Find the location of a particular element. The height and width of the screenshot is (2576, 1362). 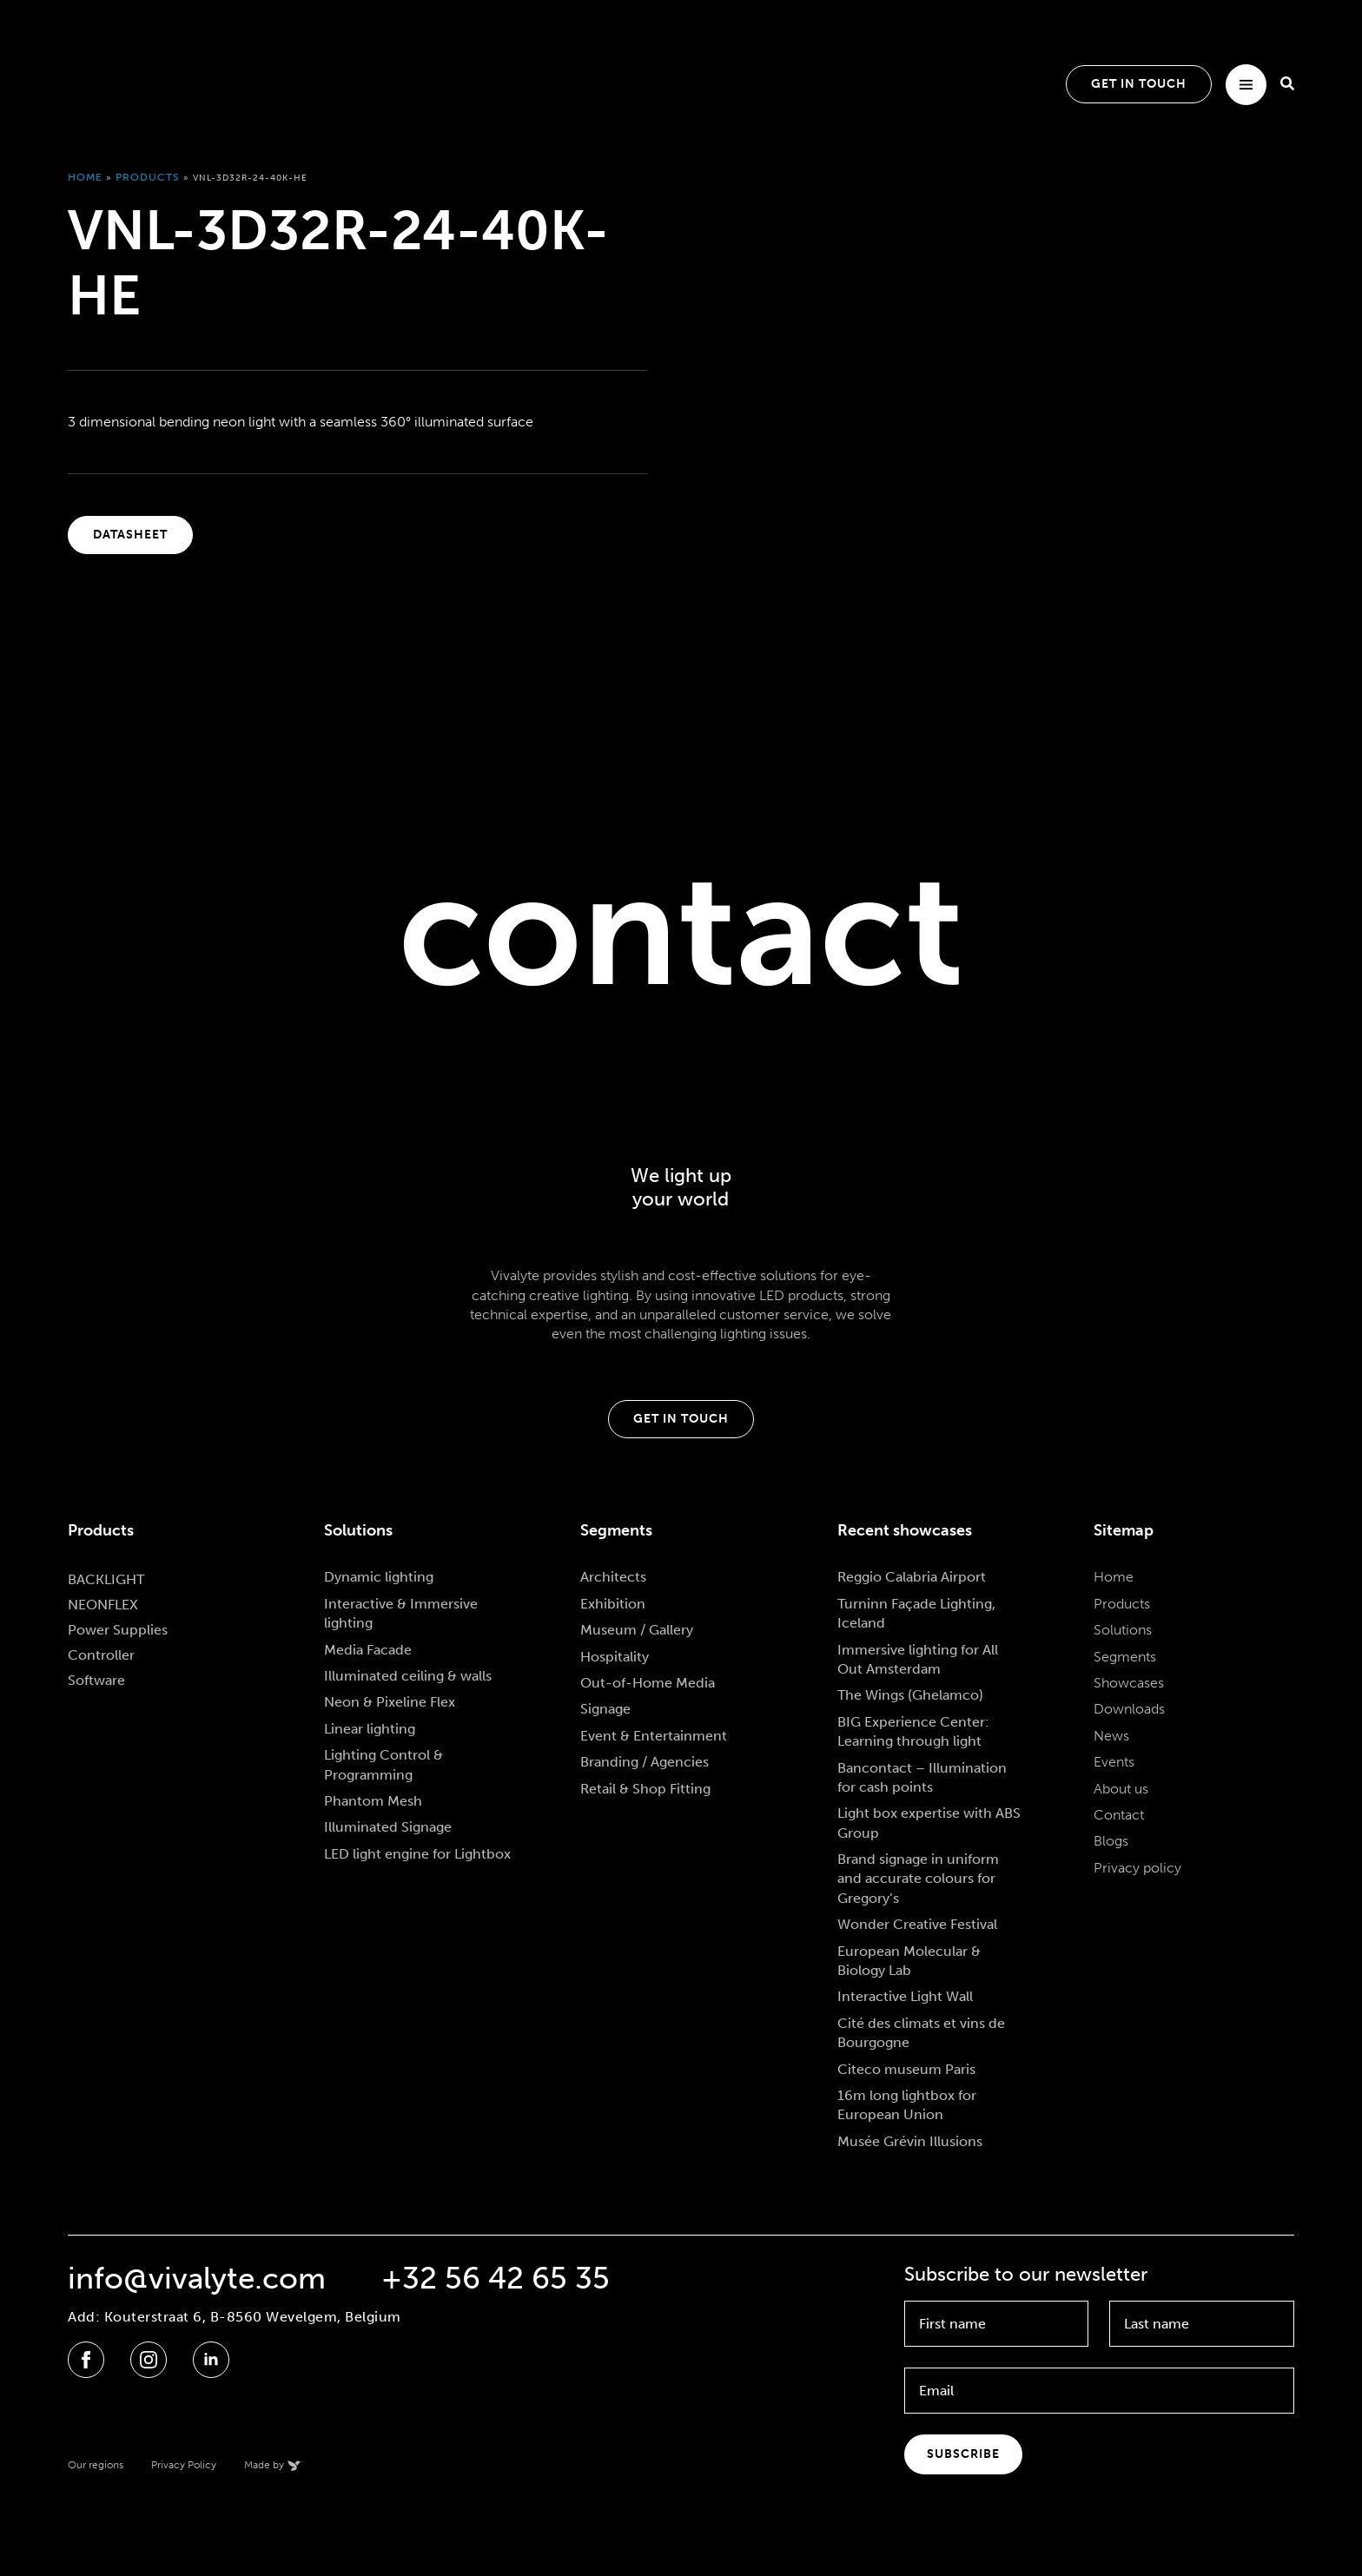

Citeco museum Paris is located at coordinates (906, 2069).